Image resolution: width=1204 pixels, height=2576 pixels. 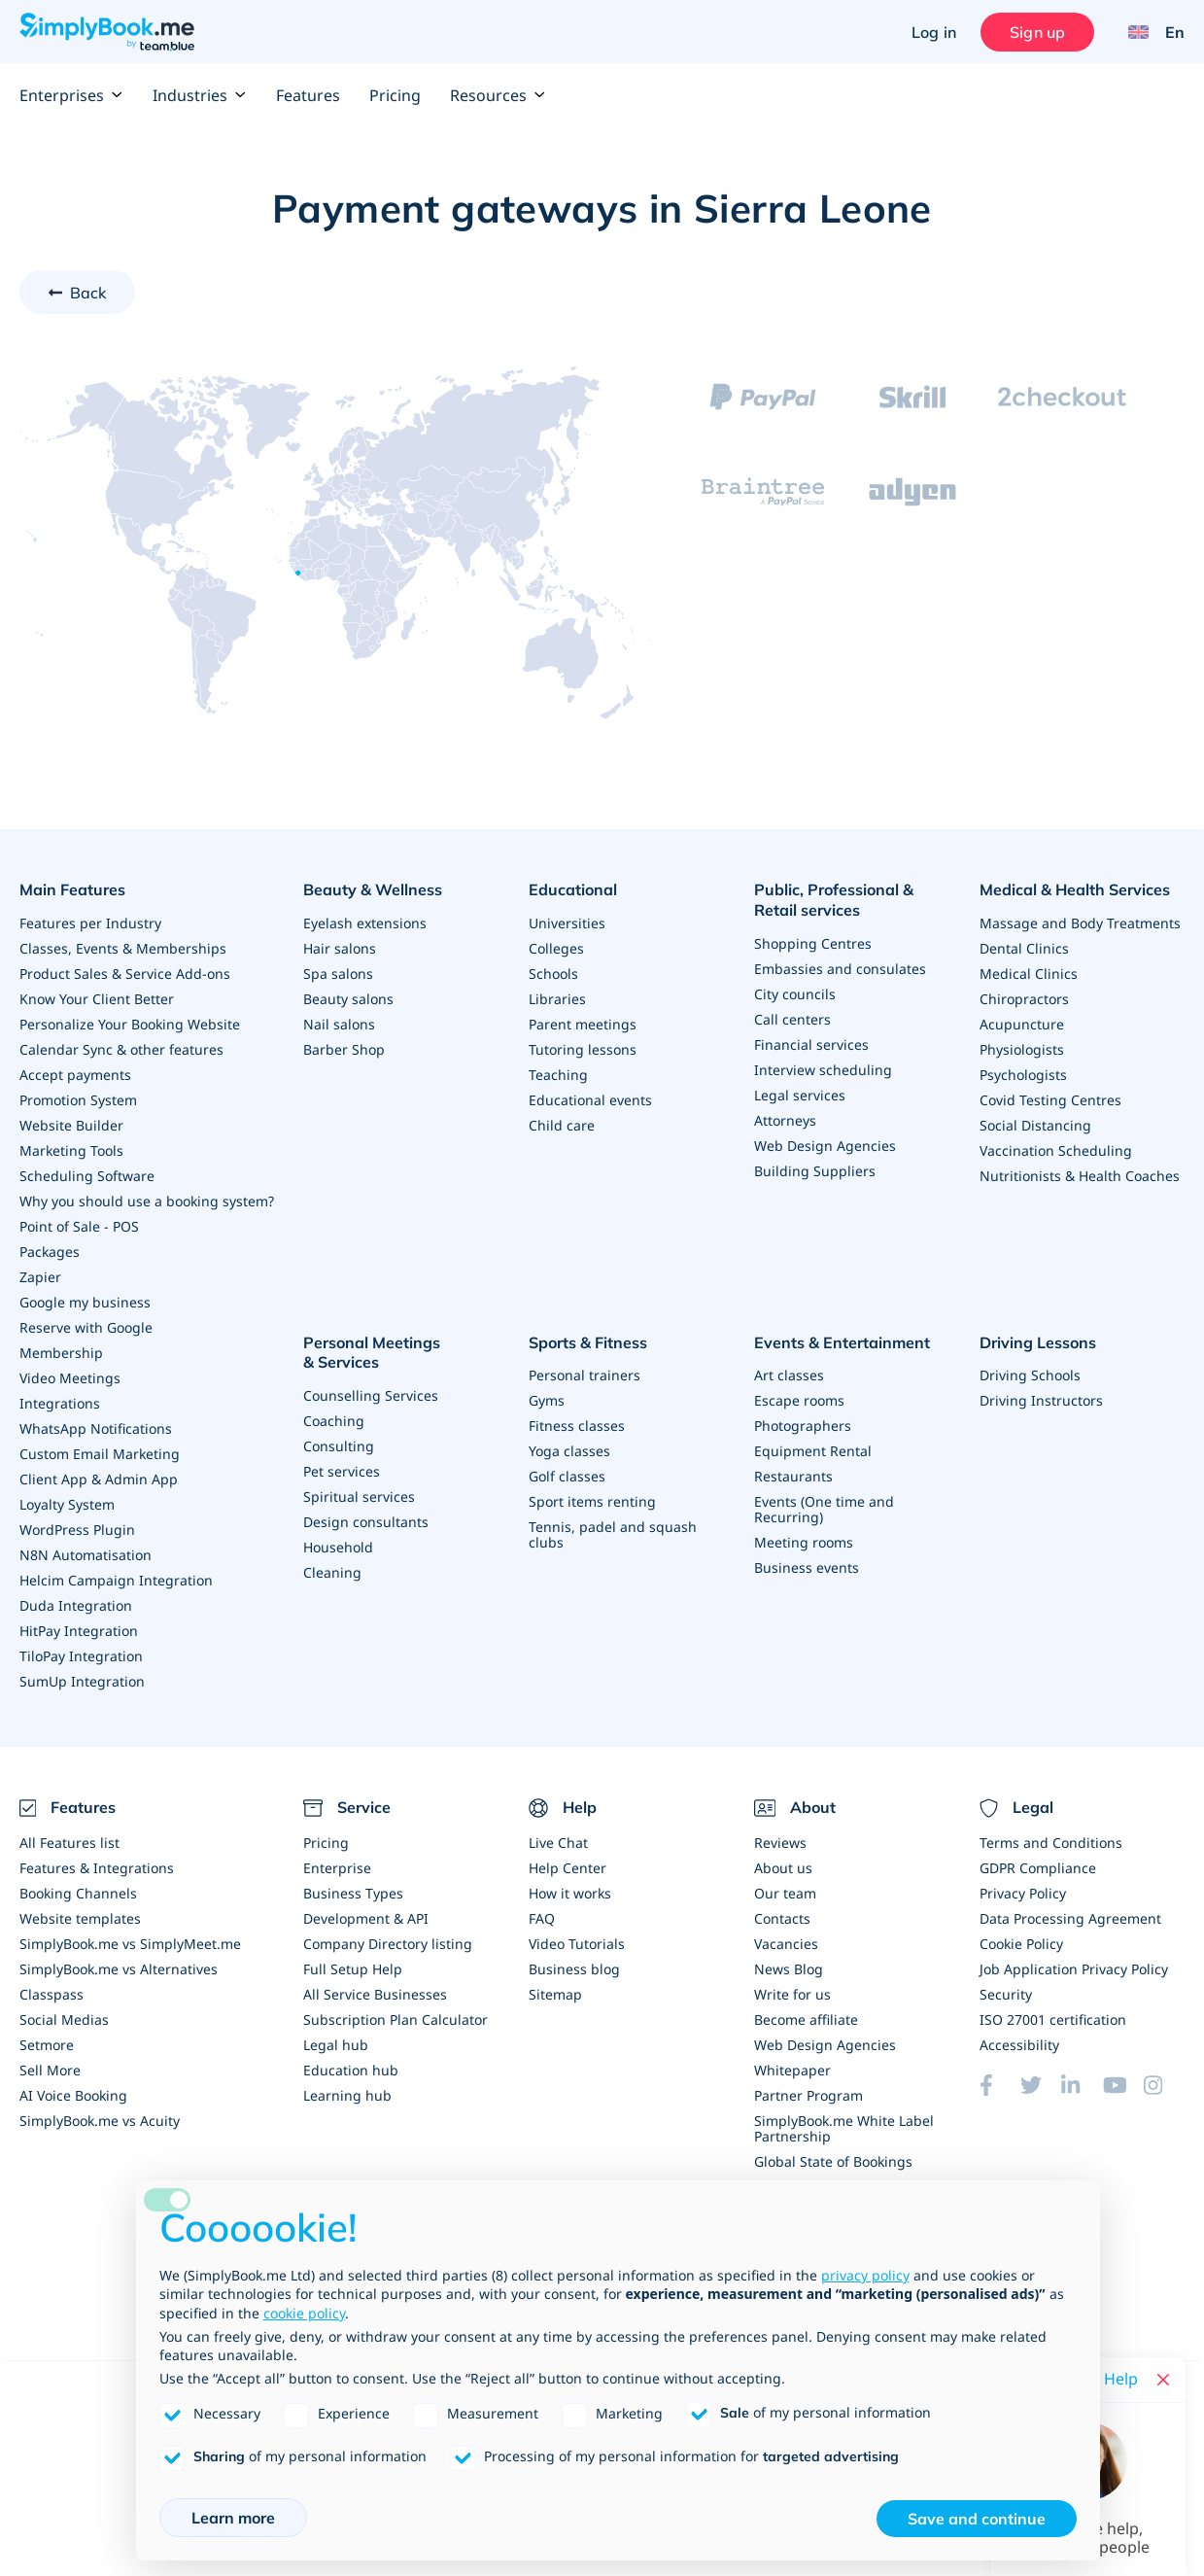 I want to click on Acupuncture, so click(x=1022, y=1024).